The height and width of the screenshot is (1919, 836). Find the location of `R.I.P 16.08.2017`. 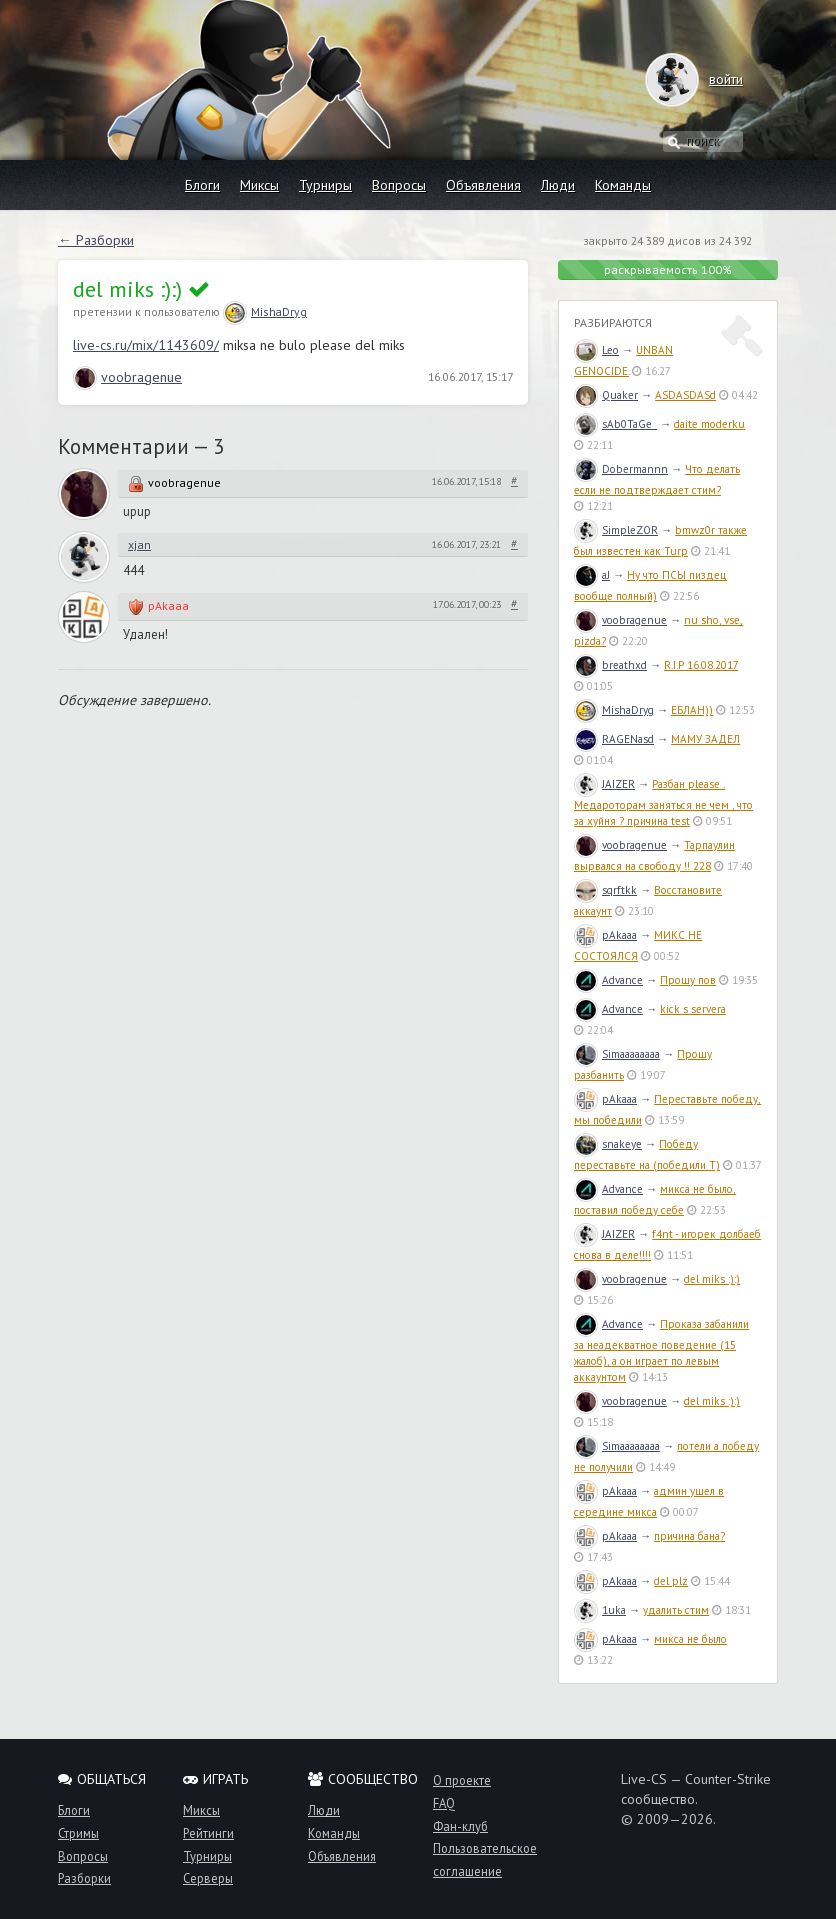

R.I.P 16.08.2017 is located at coordinates (701, 665).